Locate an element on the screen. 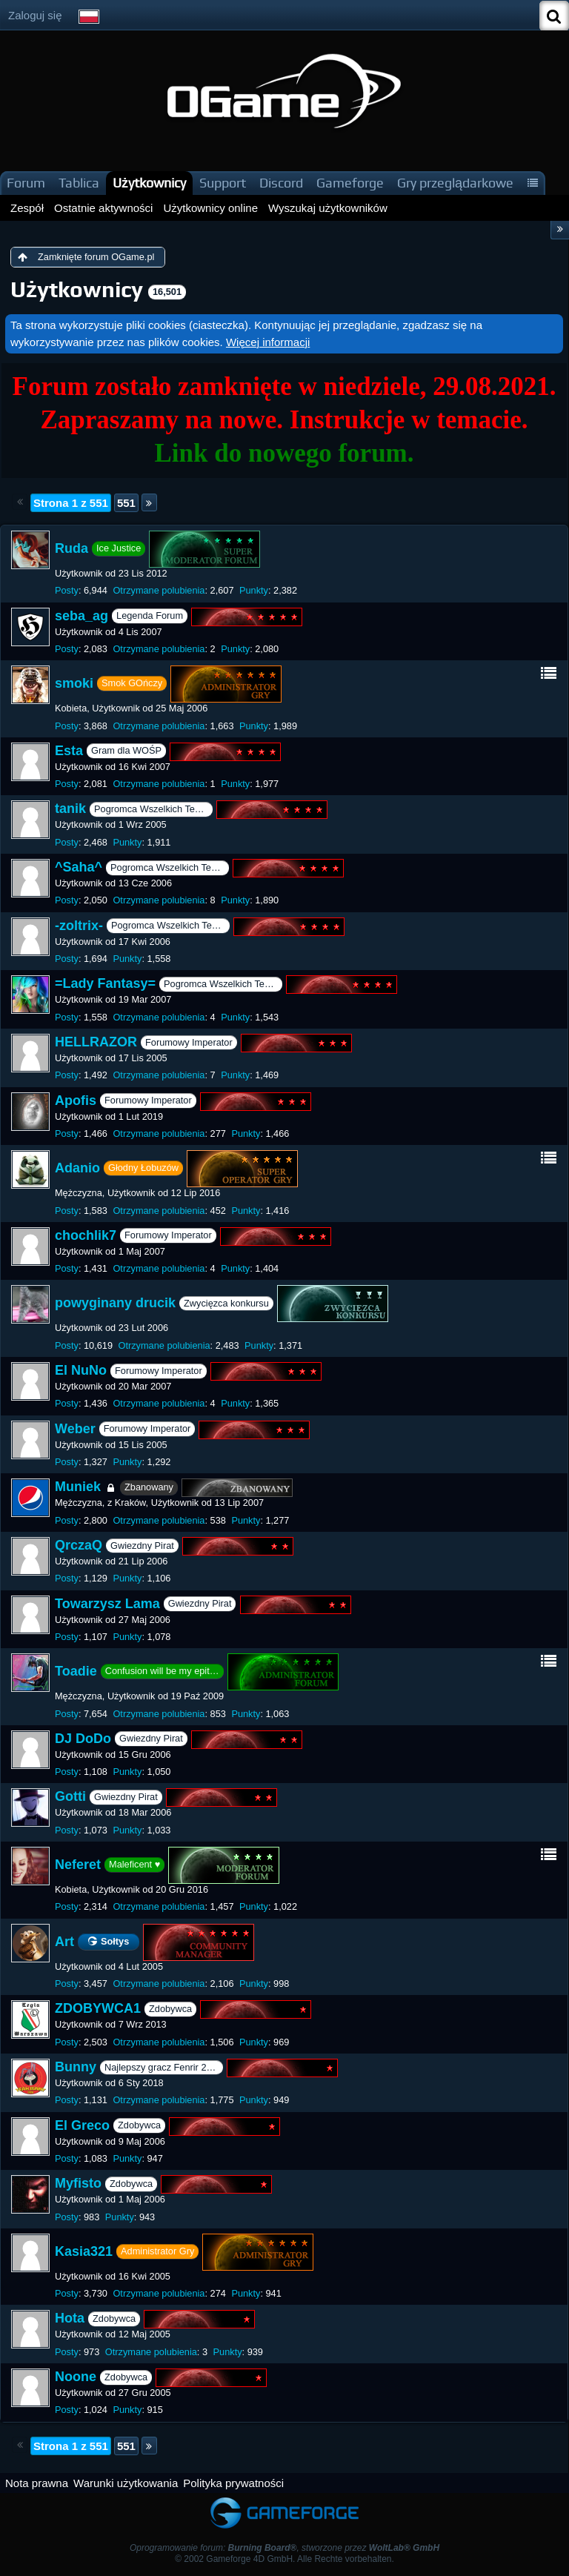 The height and width of the screenshot is (2576, 569). Art is located at coordinates (64, 1940).